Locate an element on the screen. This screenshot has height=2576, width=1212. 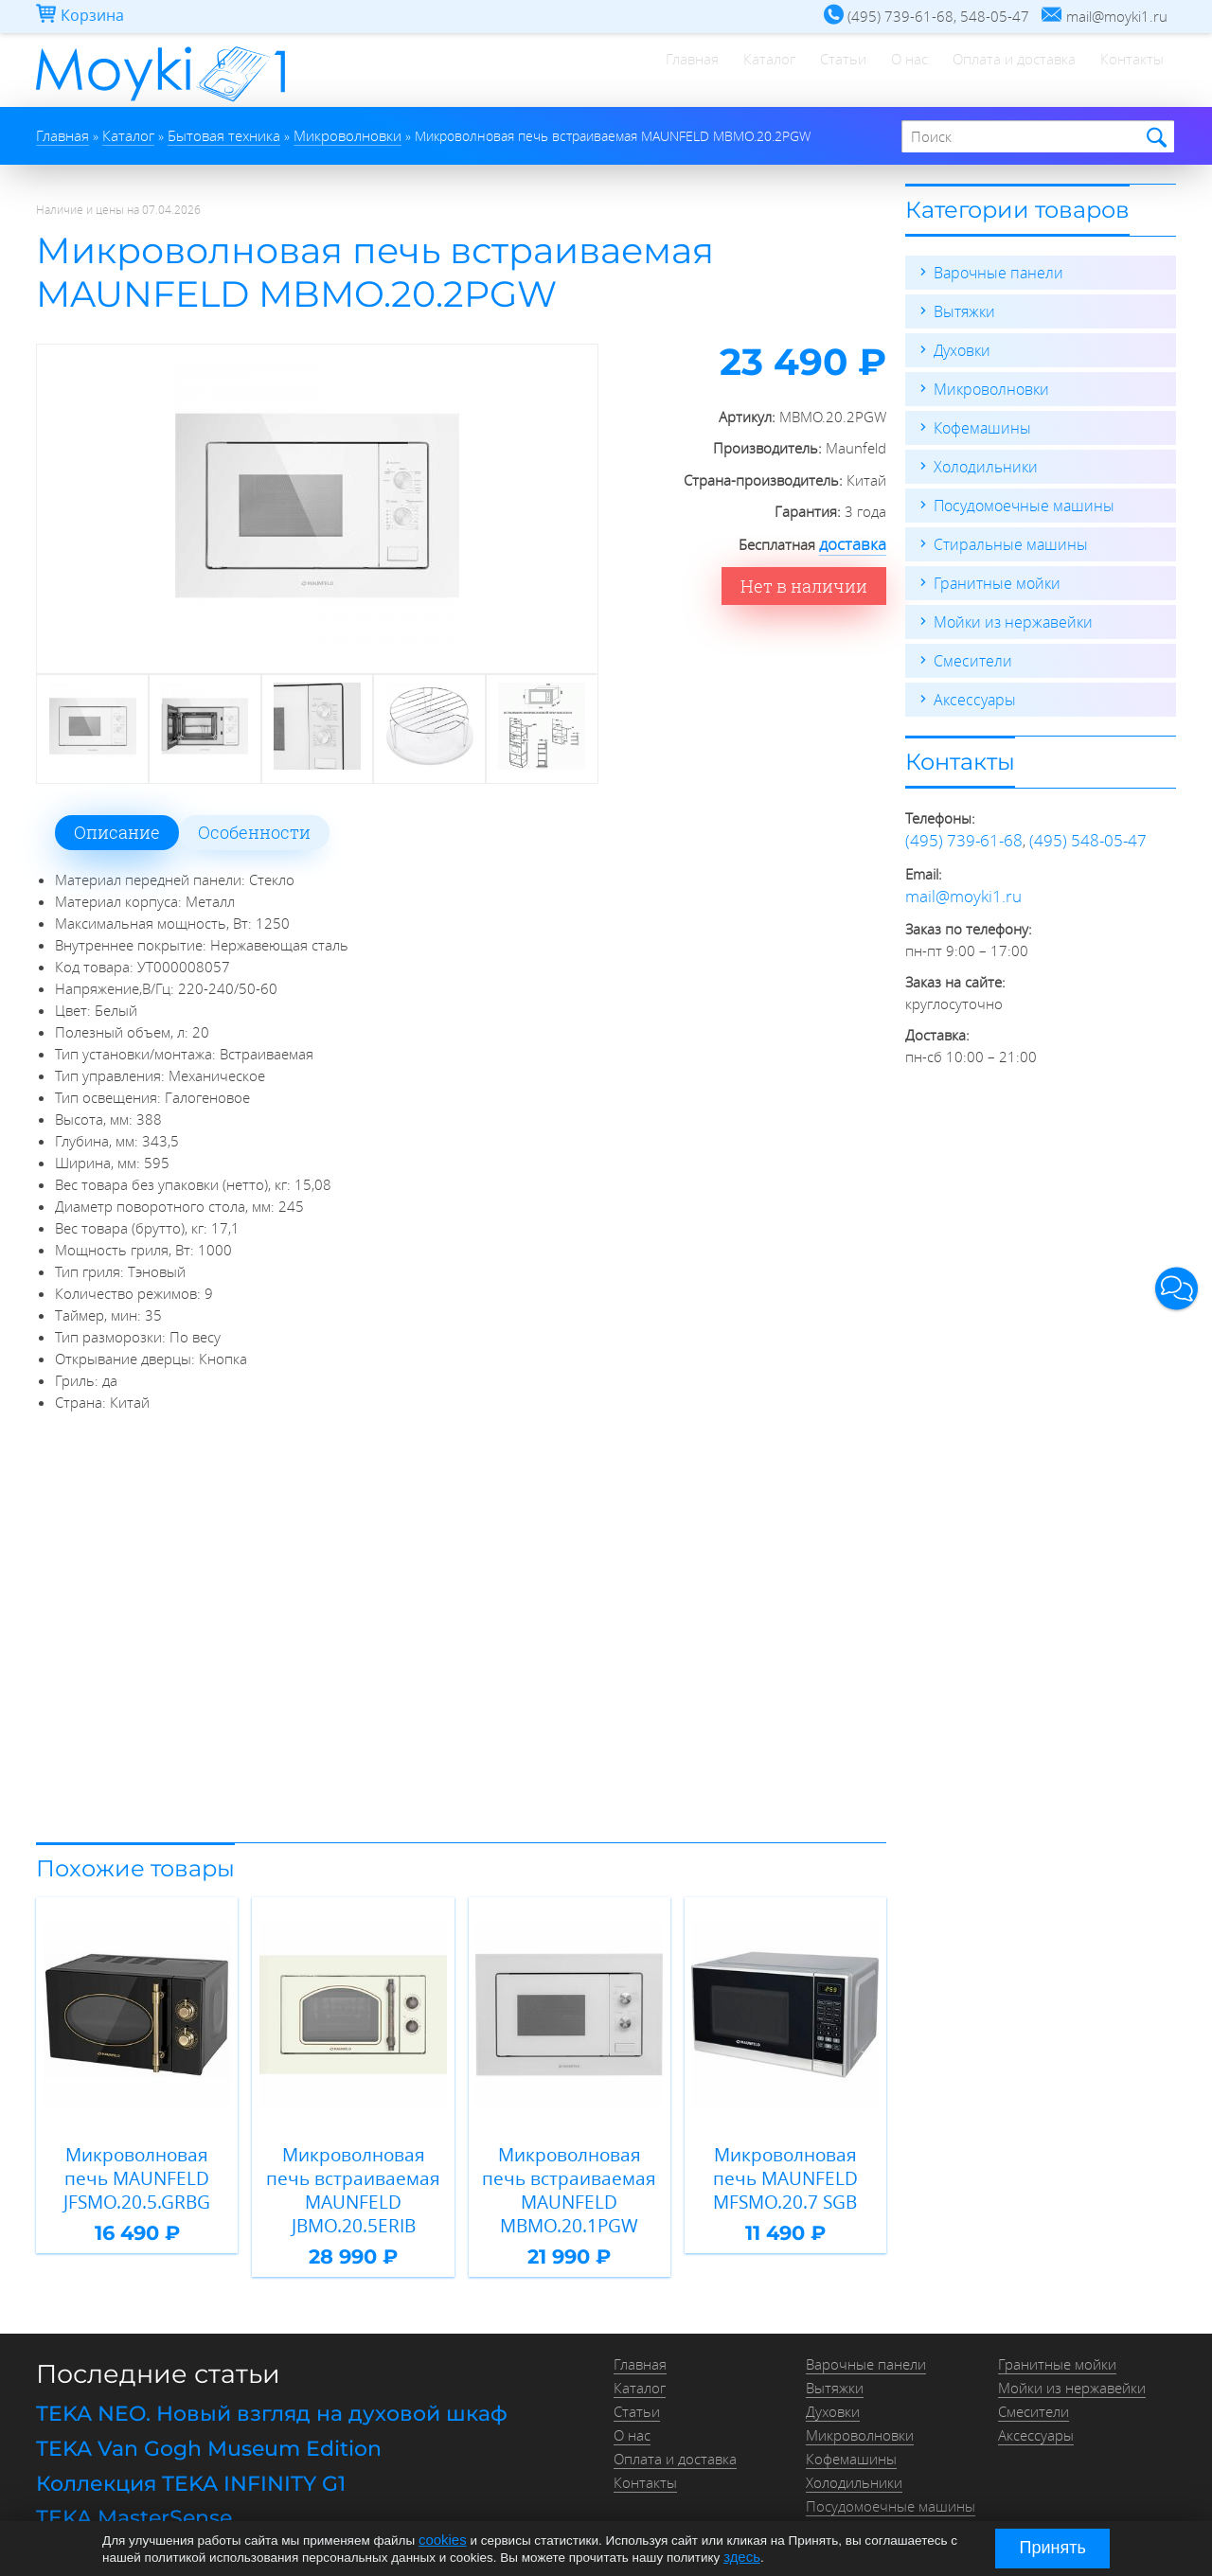
Холодильники is located at coordinates (982, 460).